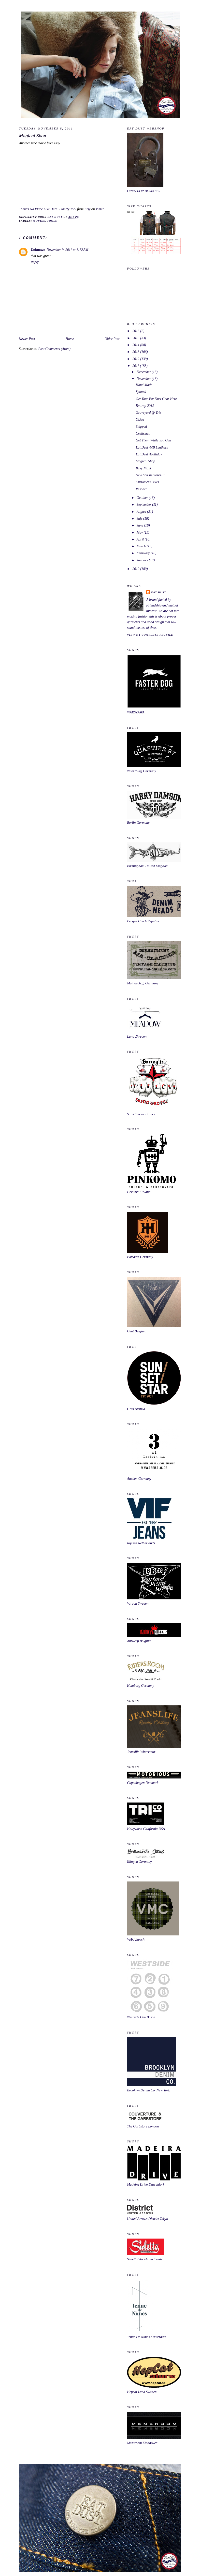  I want to click on movies, so click(39, 220).